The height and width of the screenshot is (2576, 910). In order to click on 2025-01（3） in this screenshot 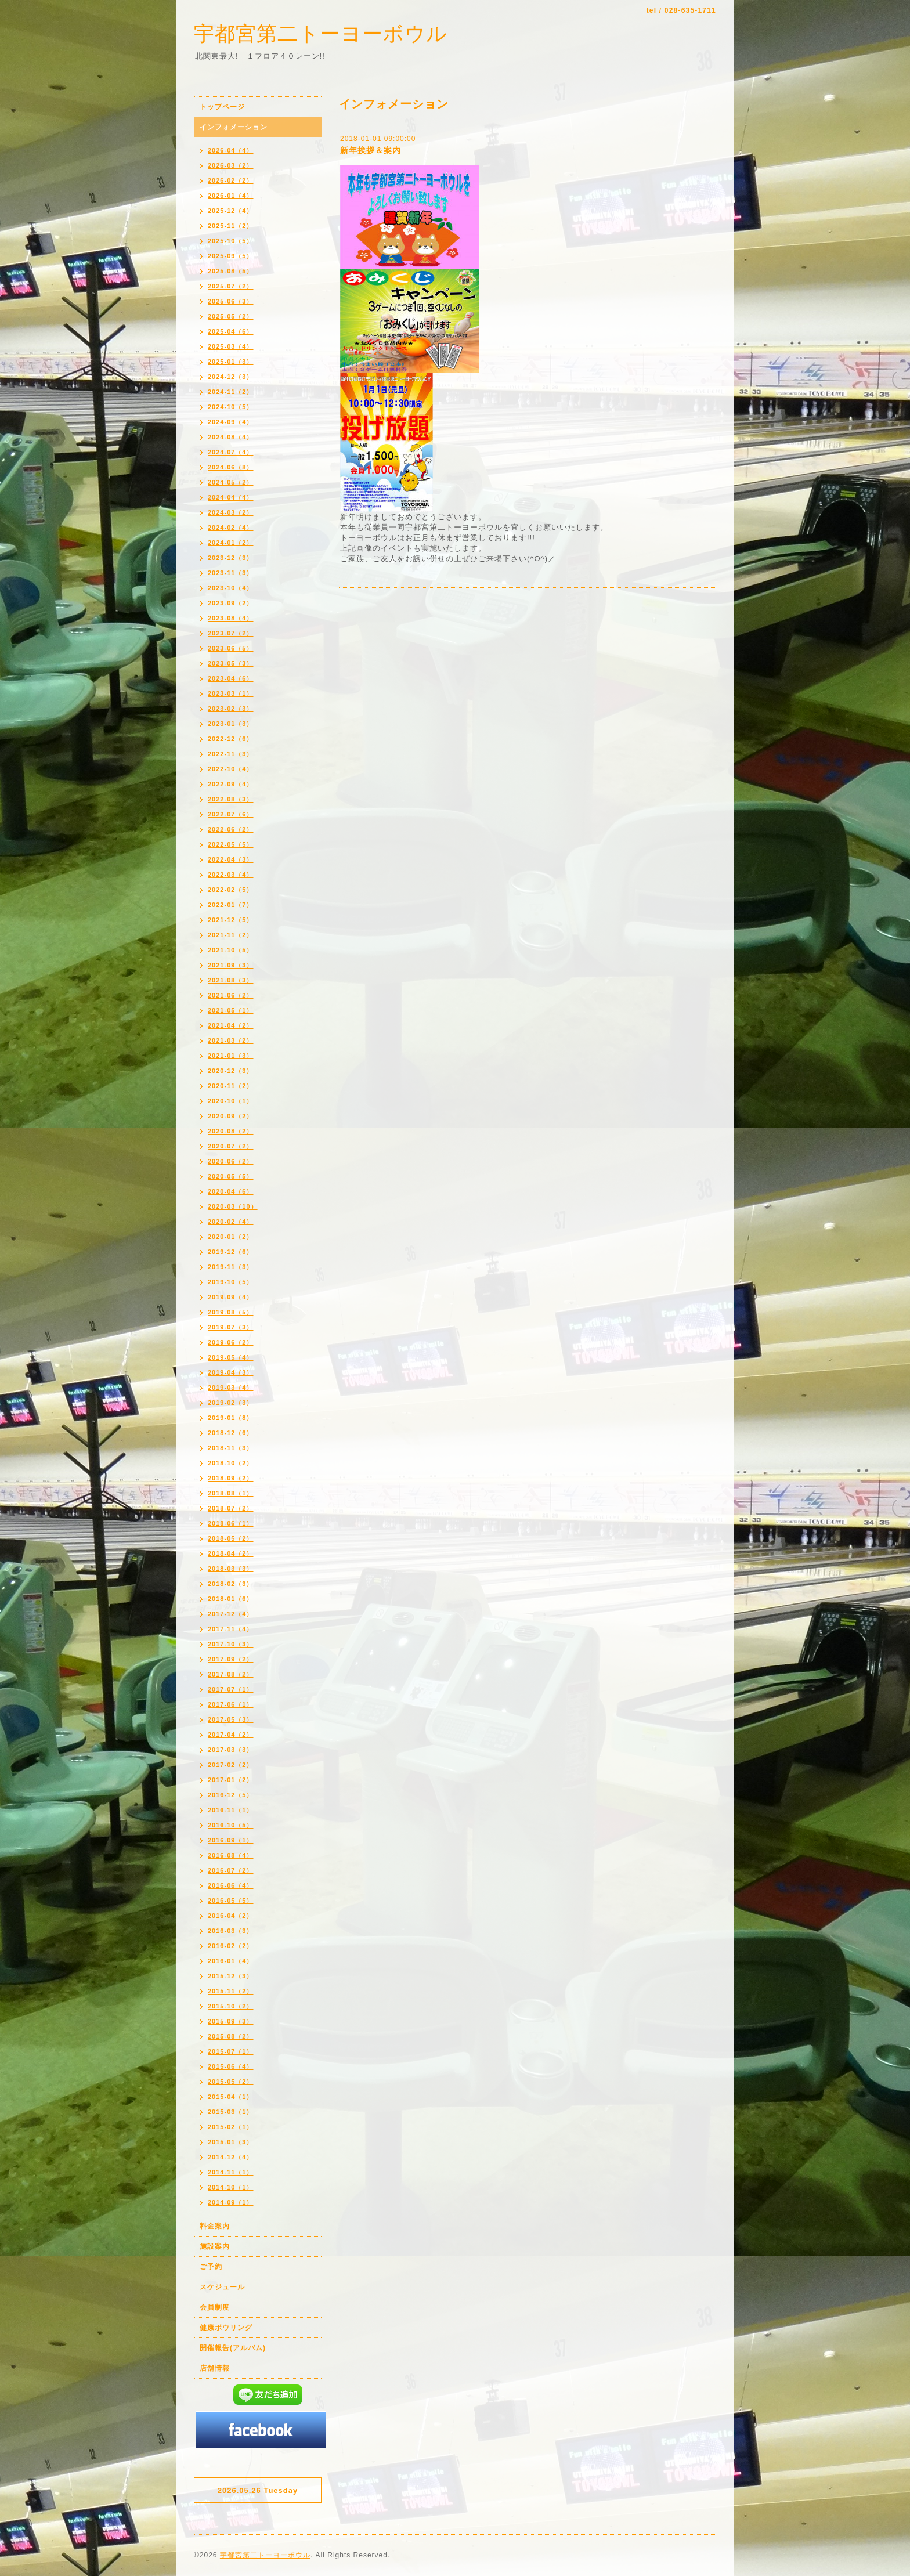, I will do `click(231, 361)`.